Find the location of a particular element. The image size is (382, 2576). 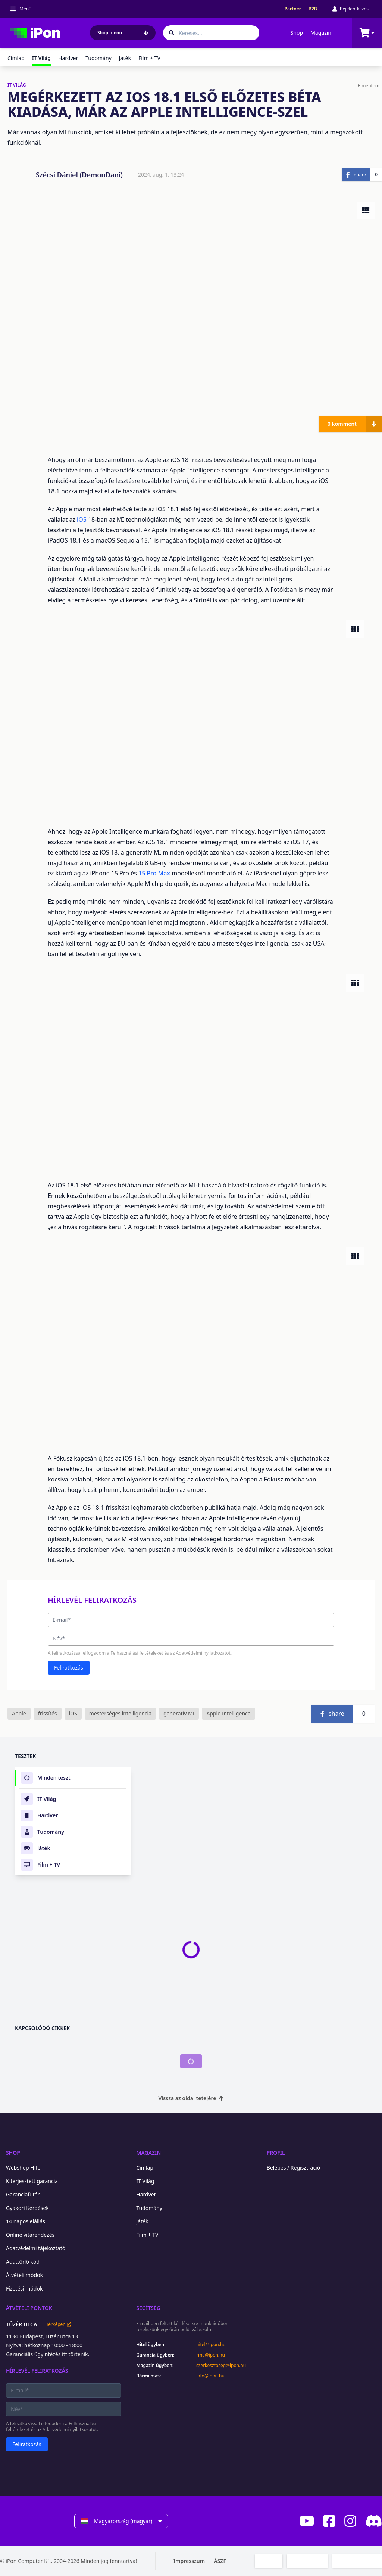

15 Pro Max is located at coordinates (154, 873).